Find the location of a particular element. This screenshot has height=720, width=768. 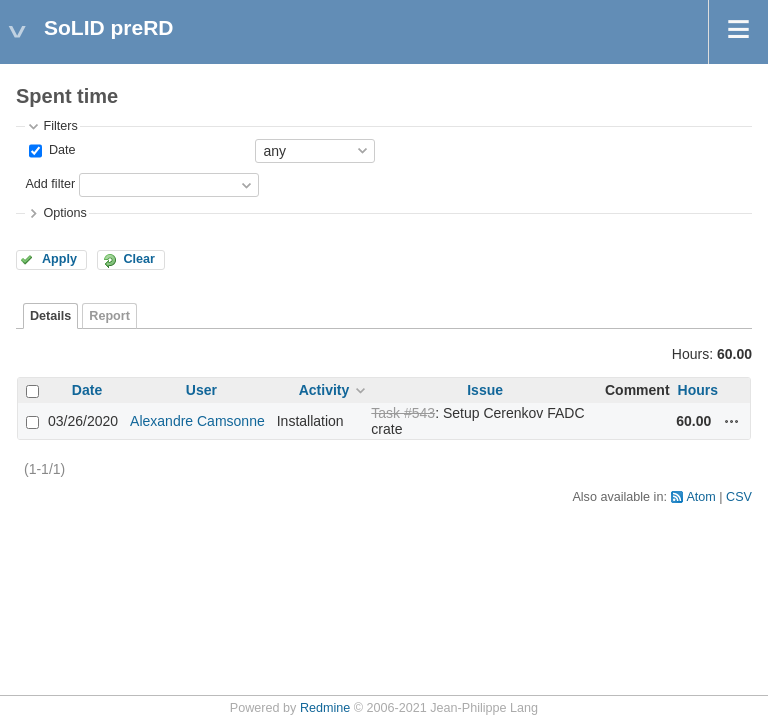

User is located at coordinates (201, 390).